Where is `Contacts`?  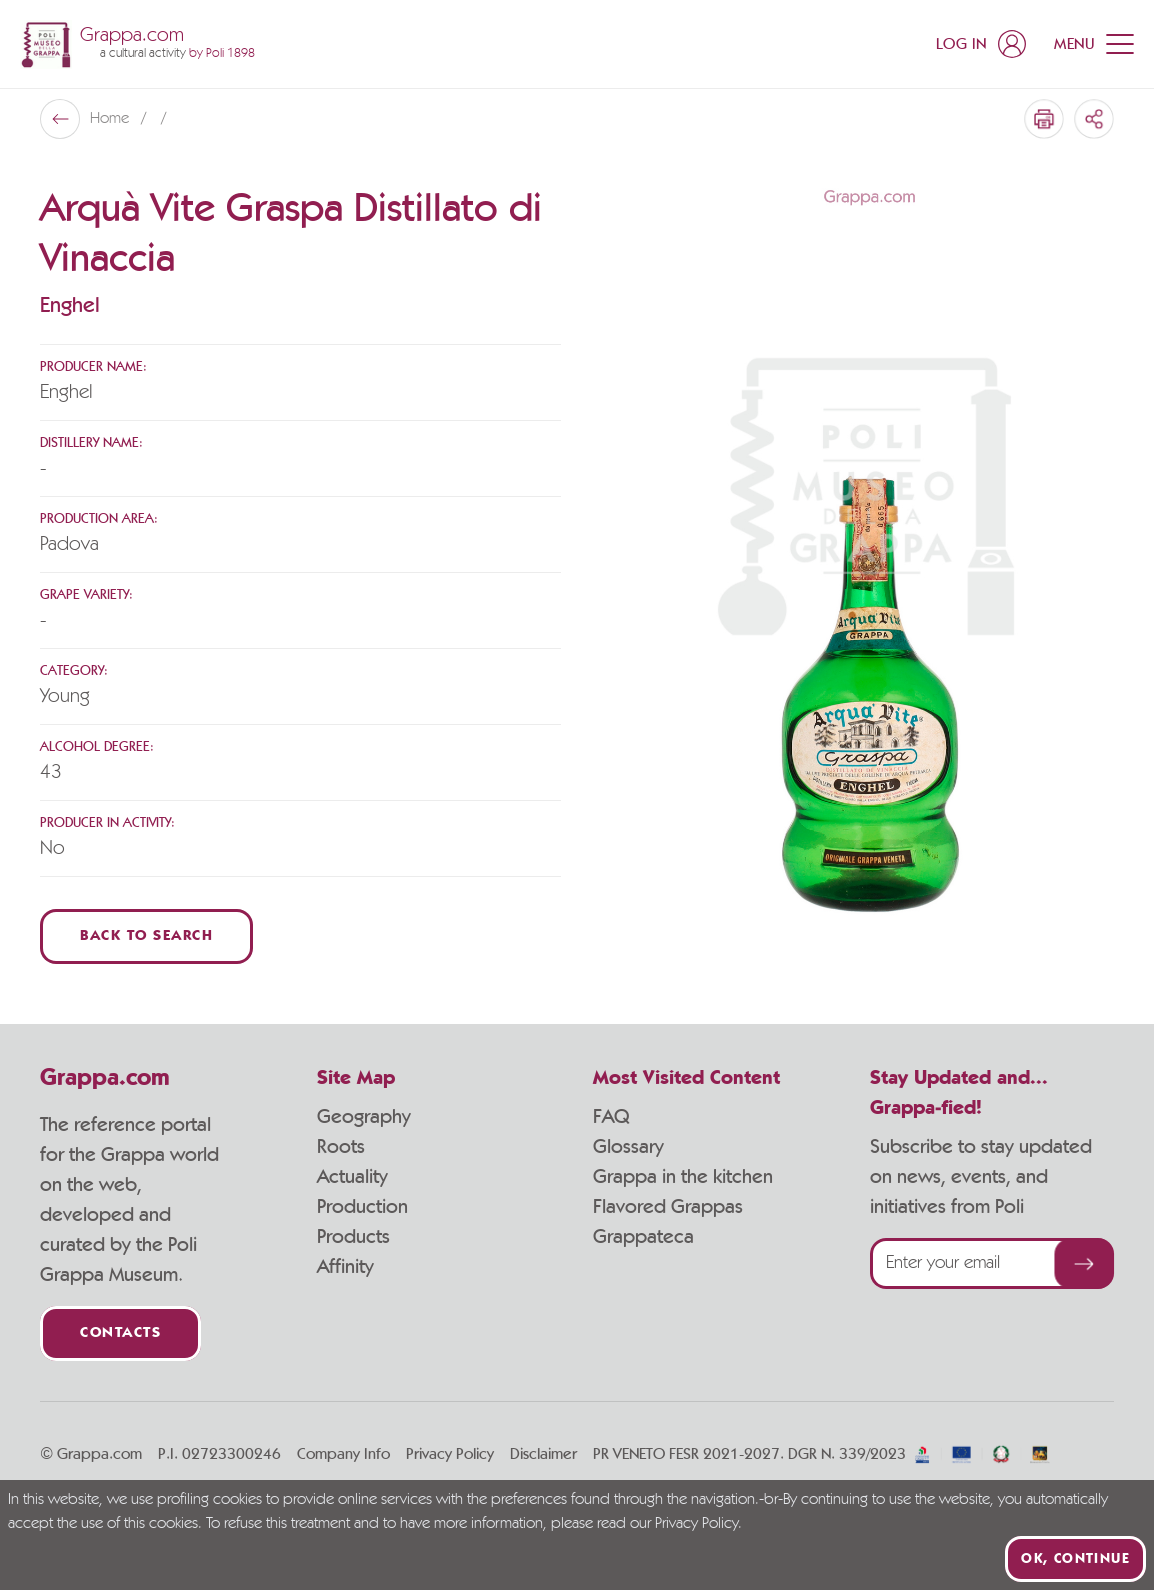
Contacts is located at coordinates (120, 1333).